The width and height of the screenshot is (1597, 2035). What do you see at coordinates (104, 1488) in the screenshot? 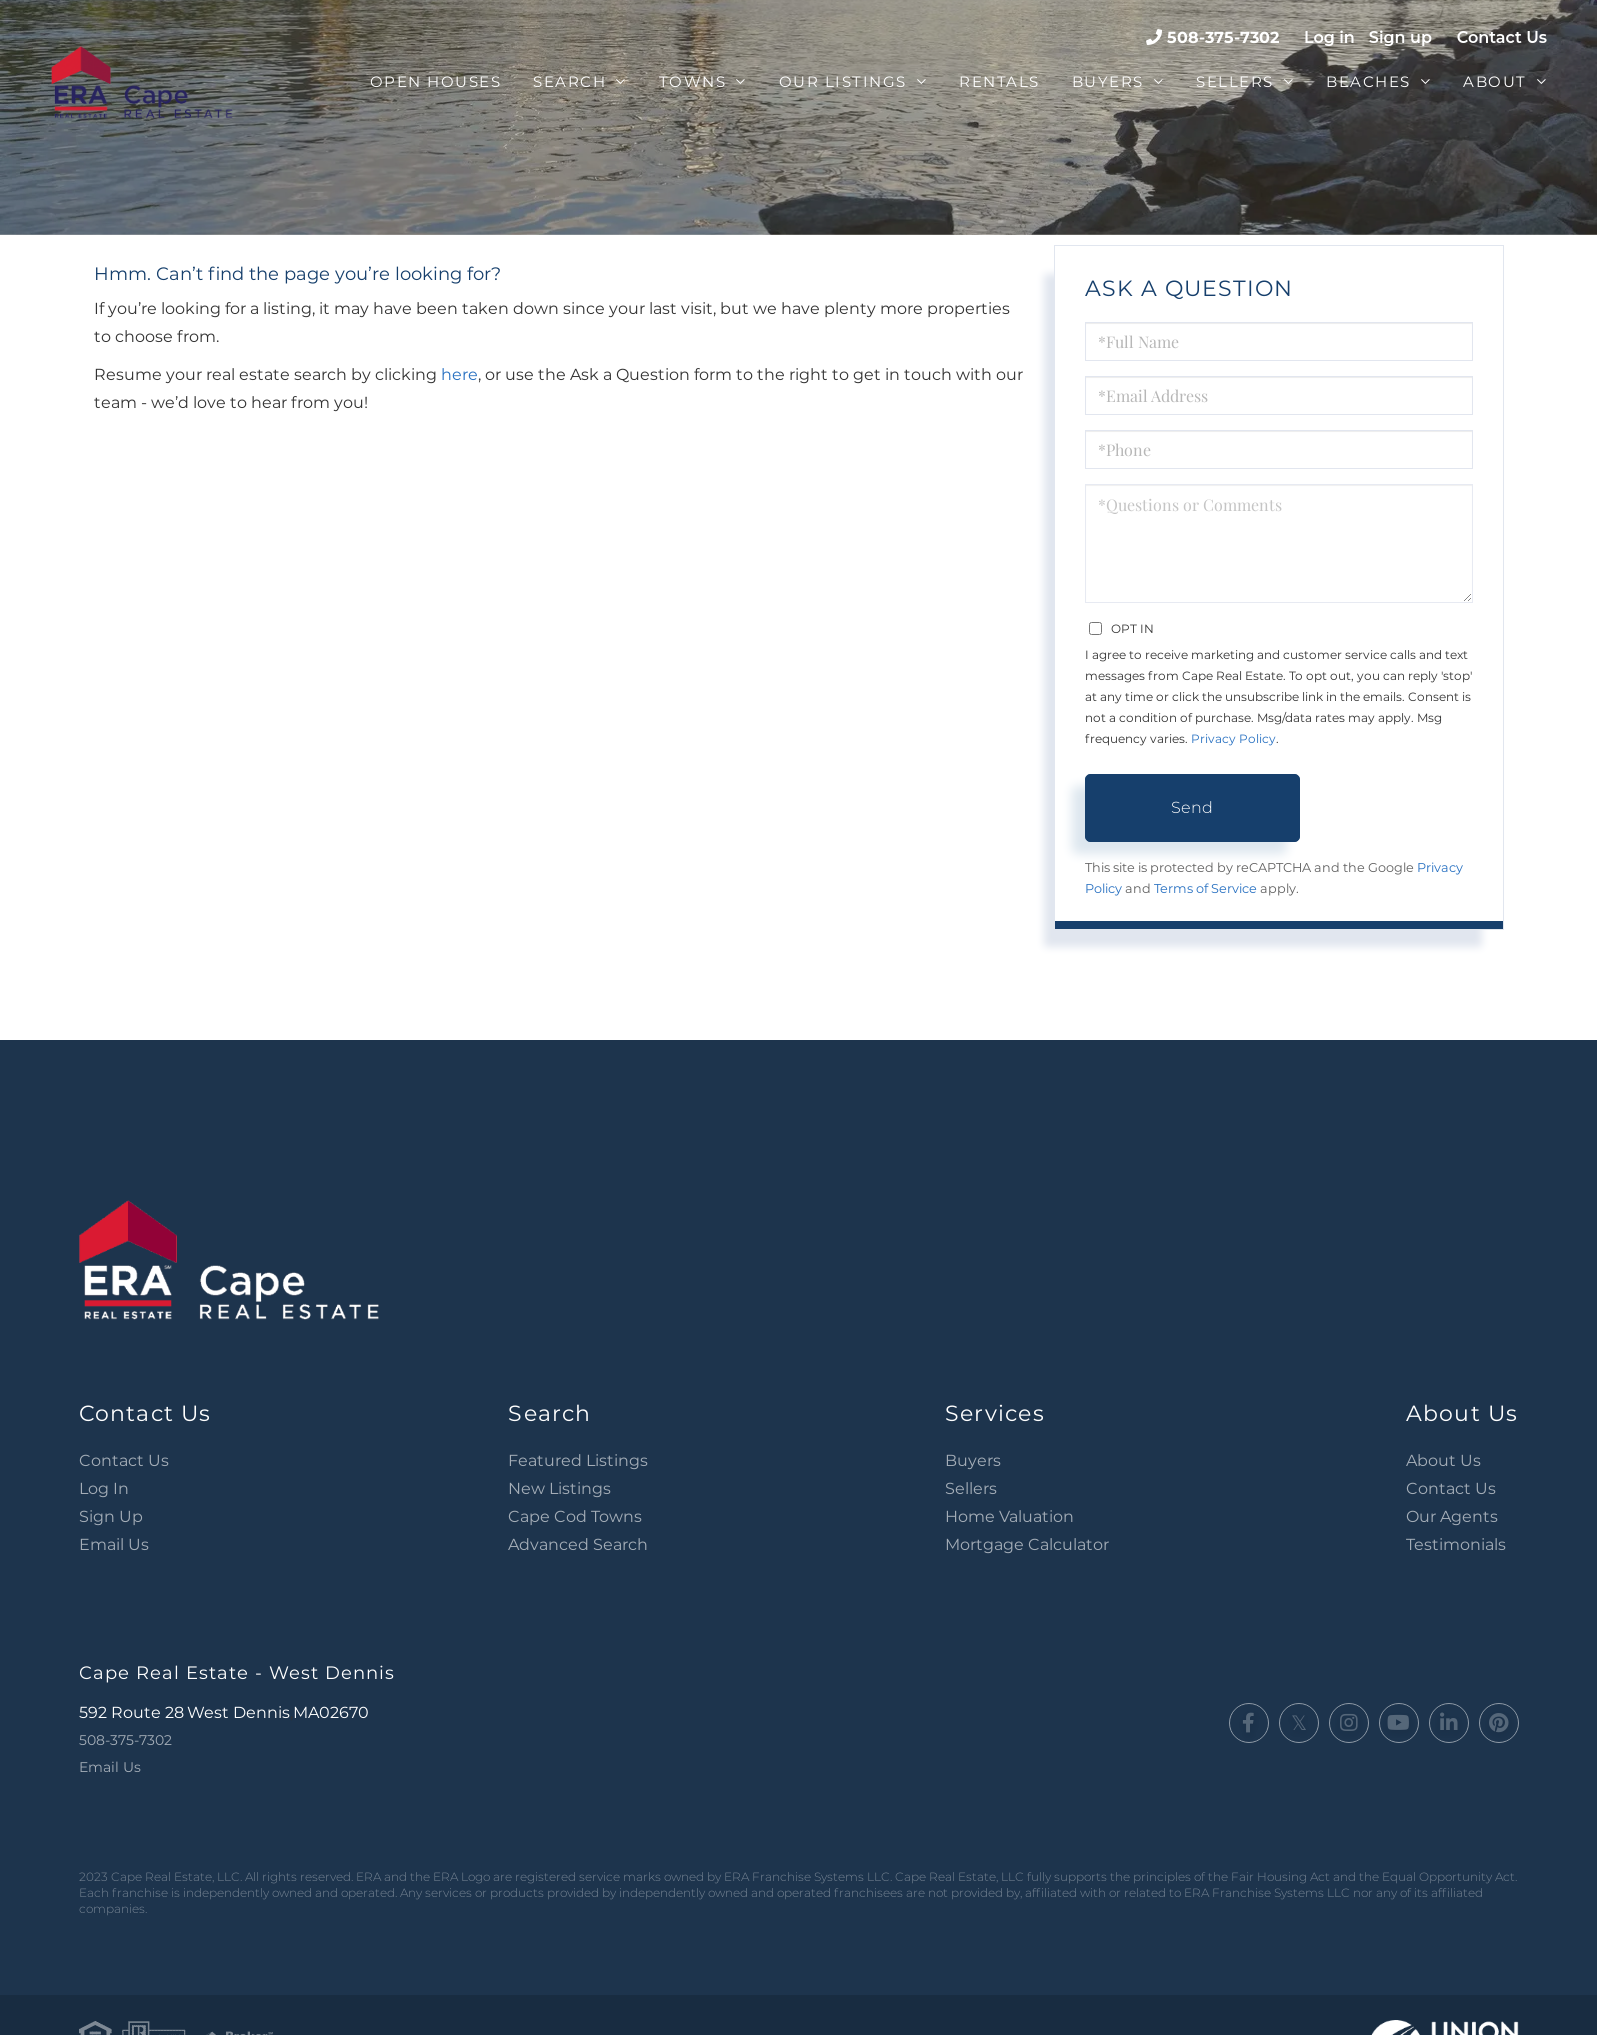
I see `Log In` at bounding box center [104, 1488].